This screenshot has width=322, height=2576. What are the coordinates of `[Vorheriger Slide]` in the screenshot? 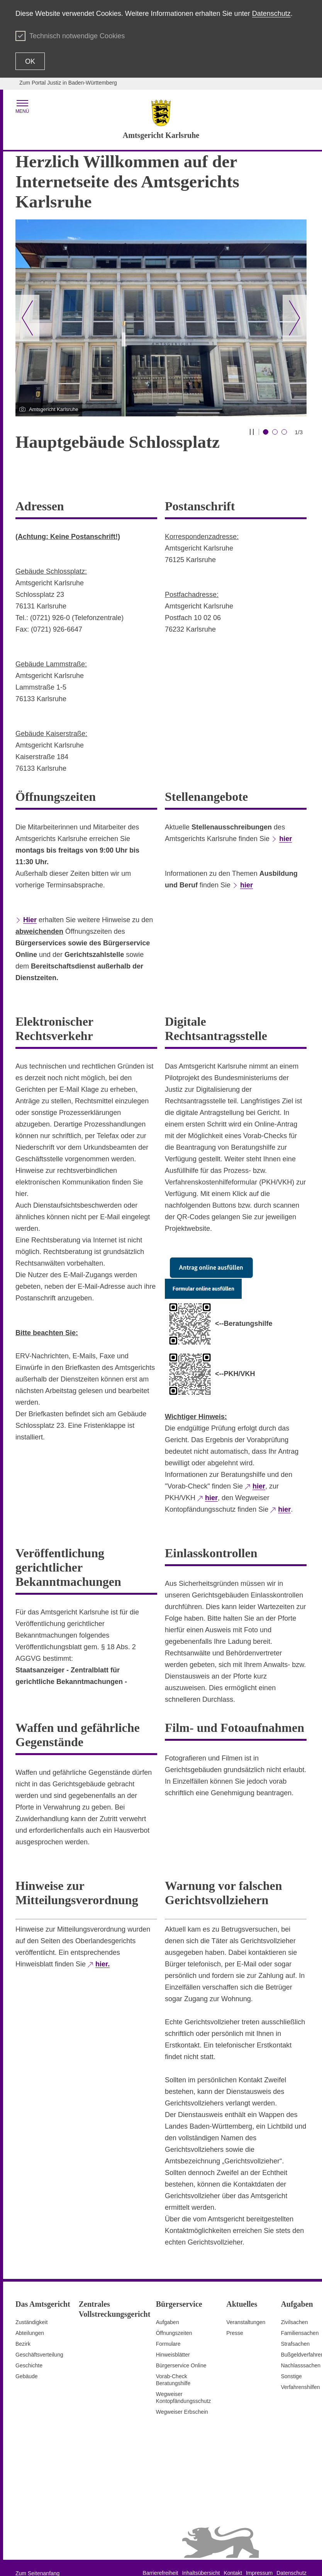 It's located at (27, 318).